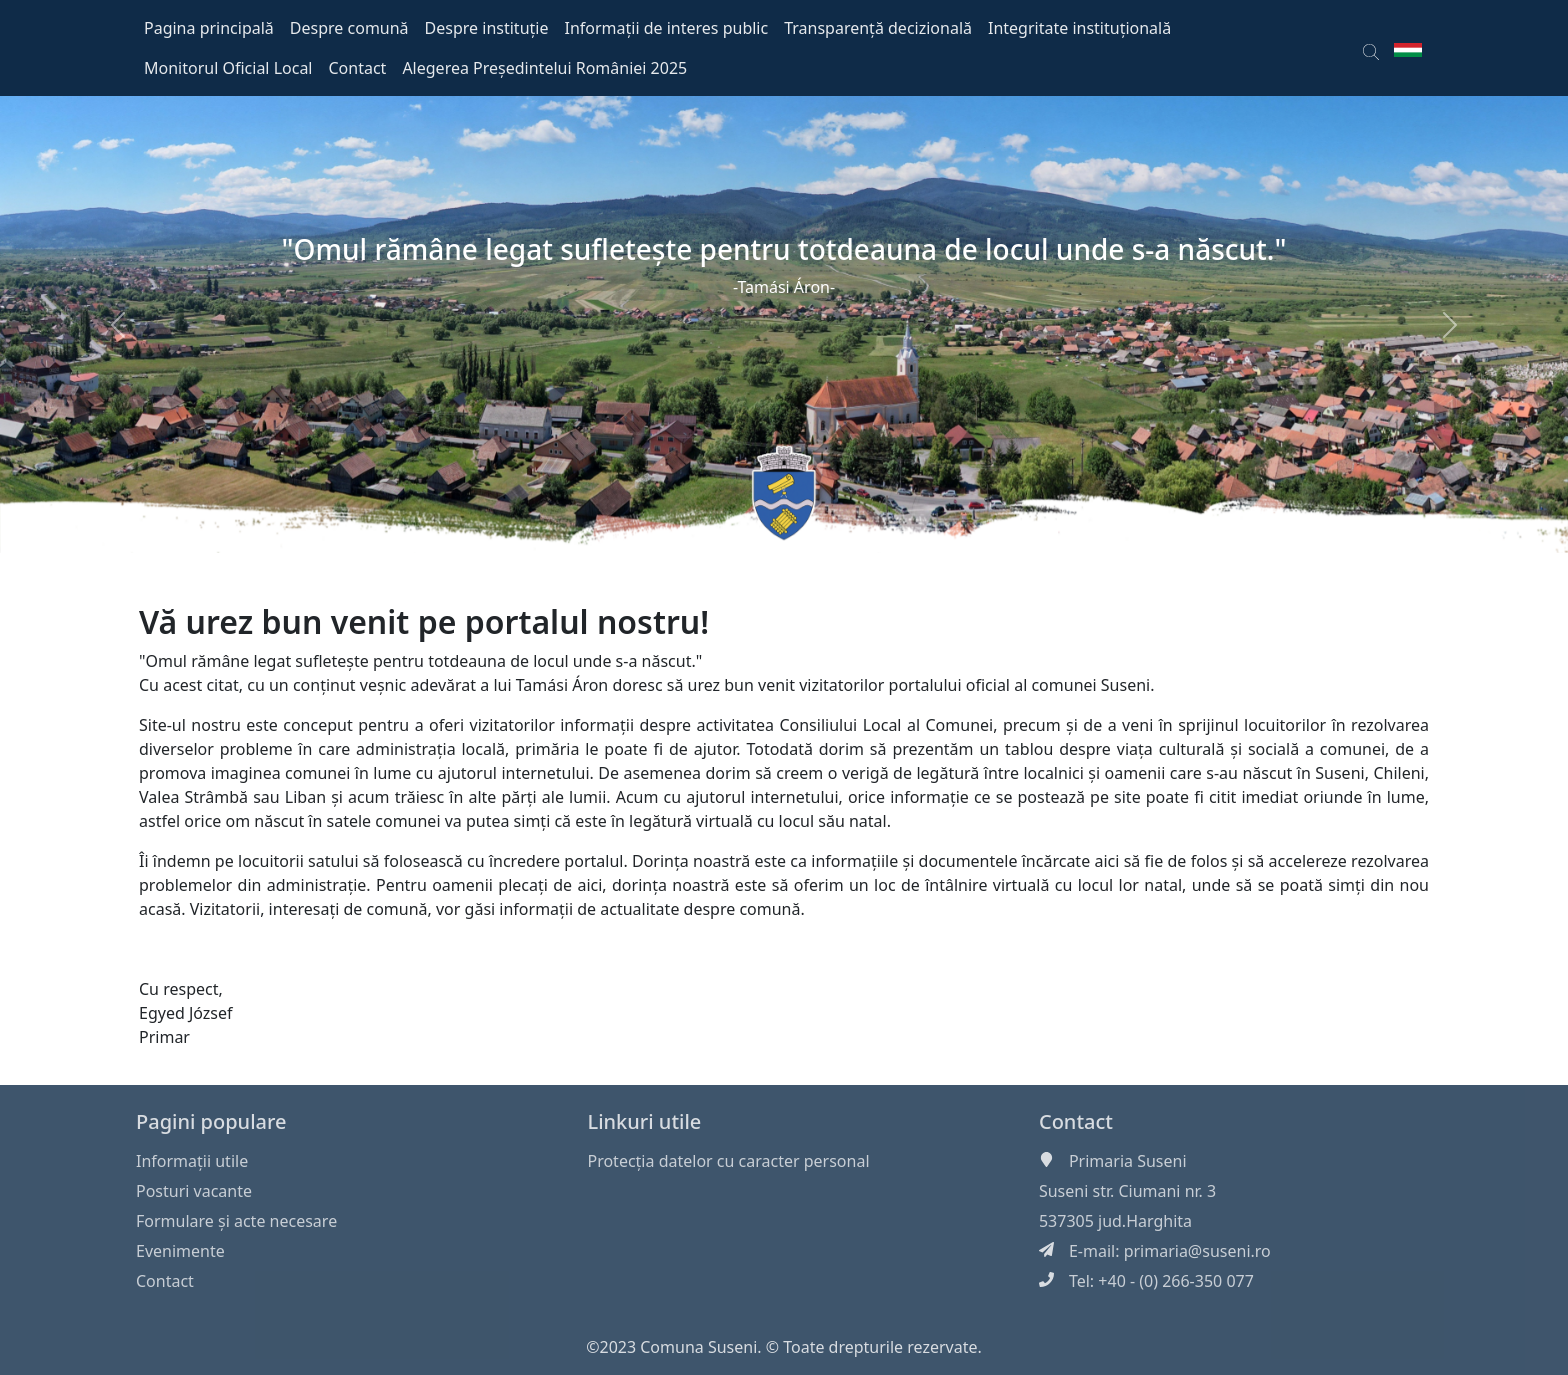 The width and height of the screenshot is (1568, 1375). I want to click on primaria@suseni.ro, so click(1197, 1251).